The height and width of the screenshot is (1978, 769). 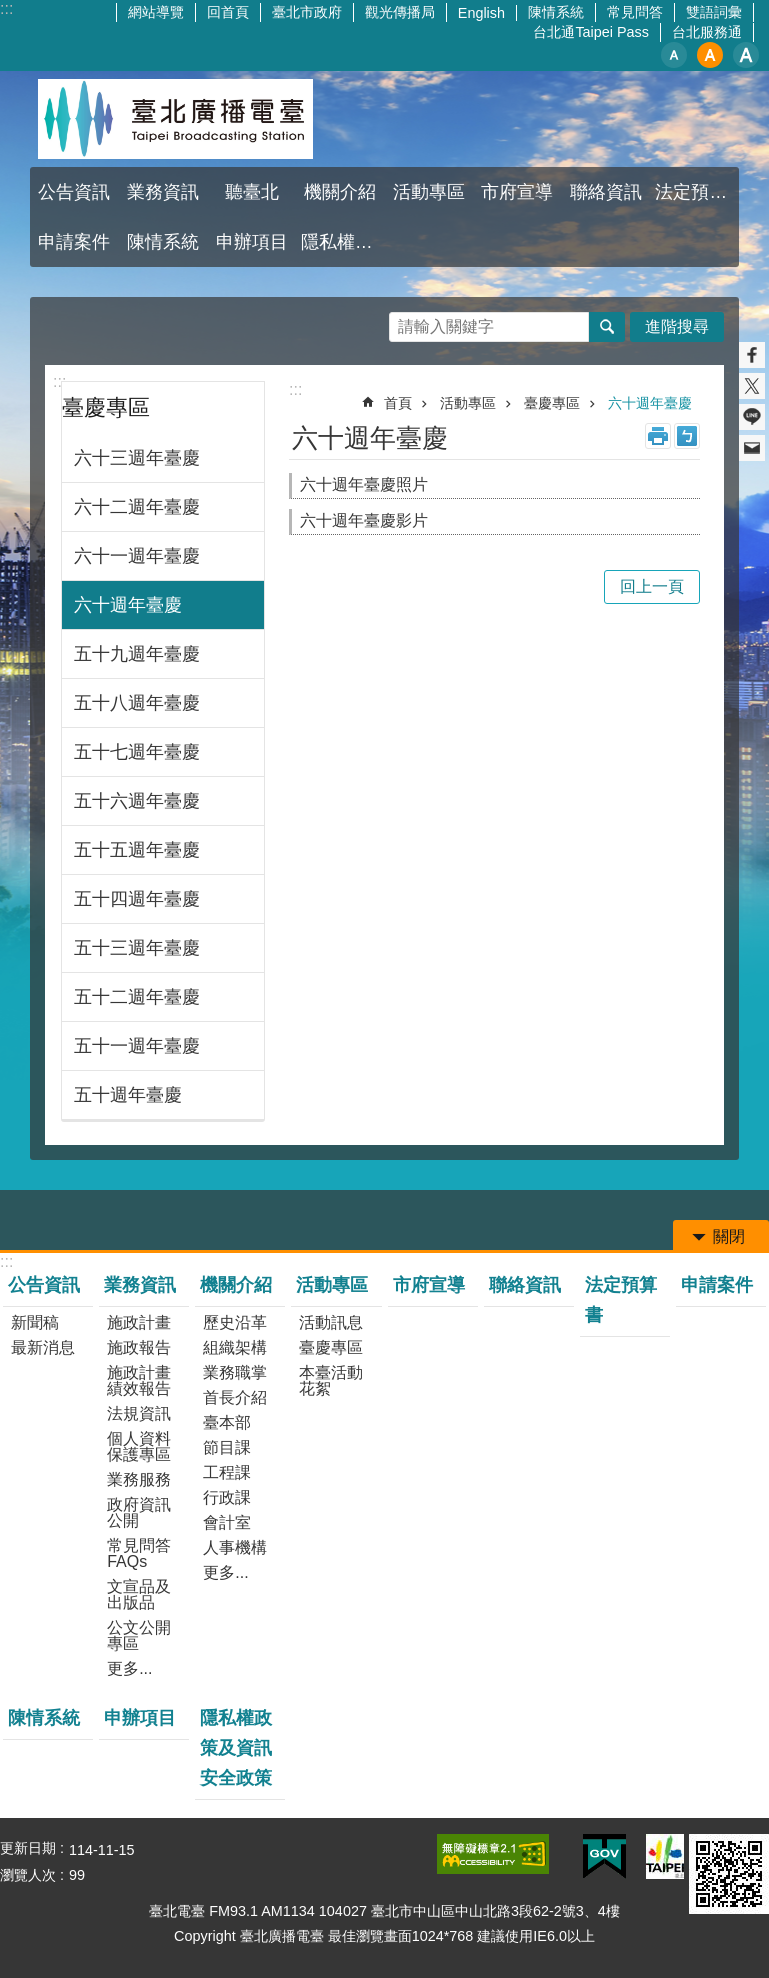 I want to click on 人事機構, so click(x=235, y=1547).